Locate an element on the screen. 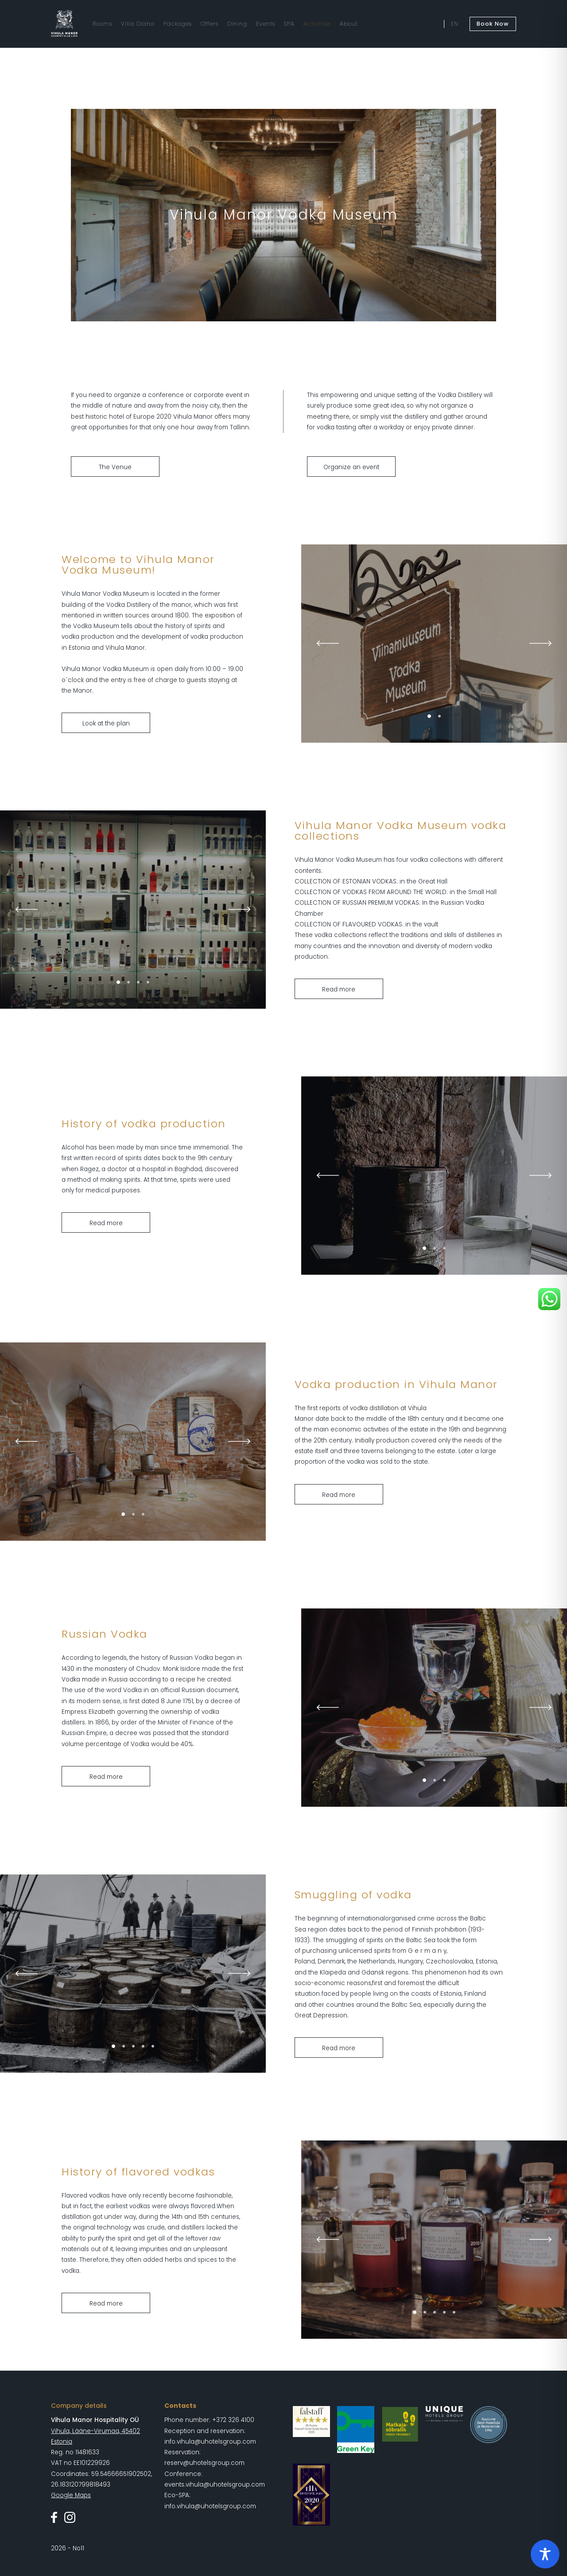  Packages is located at coordinates (177, 23).